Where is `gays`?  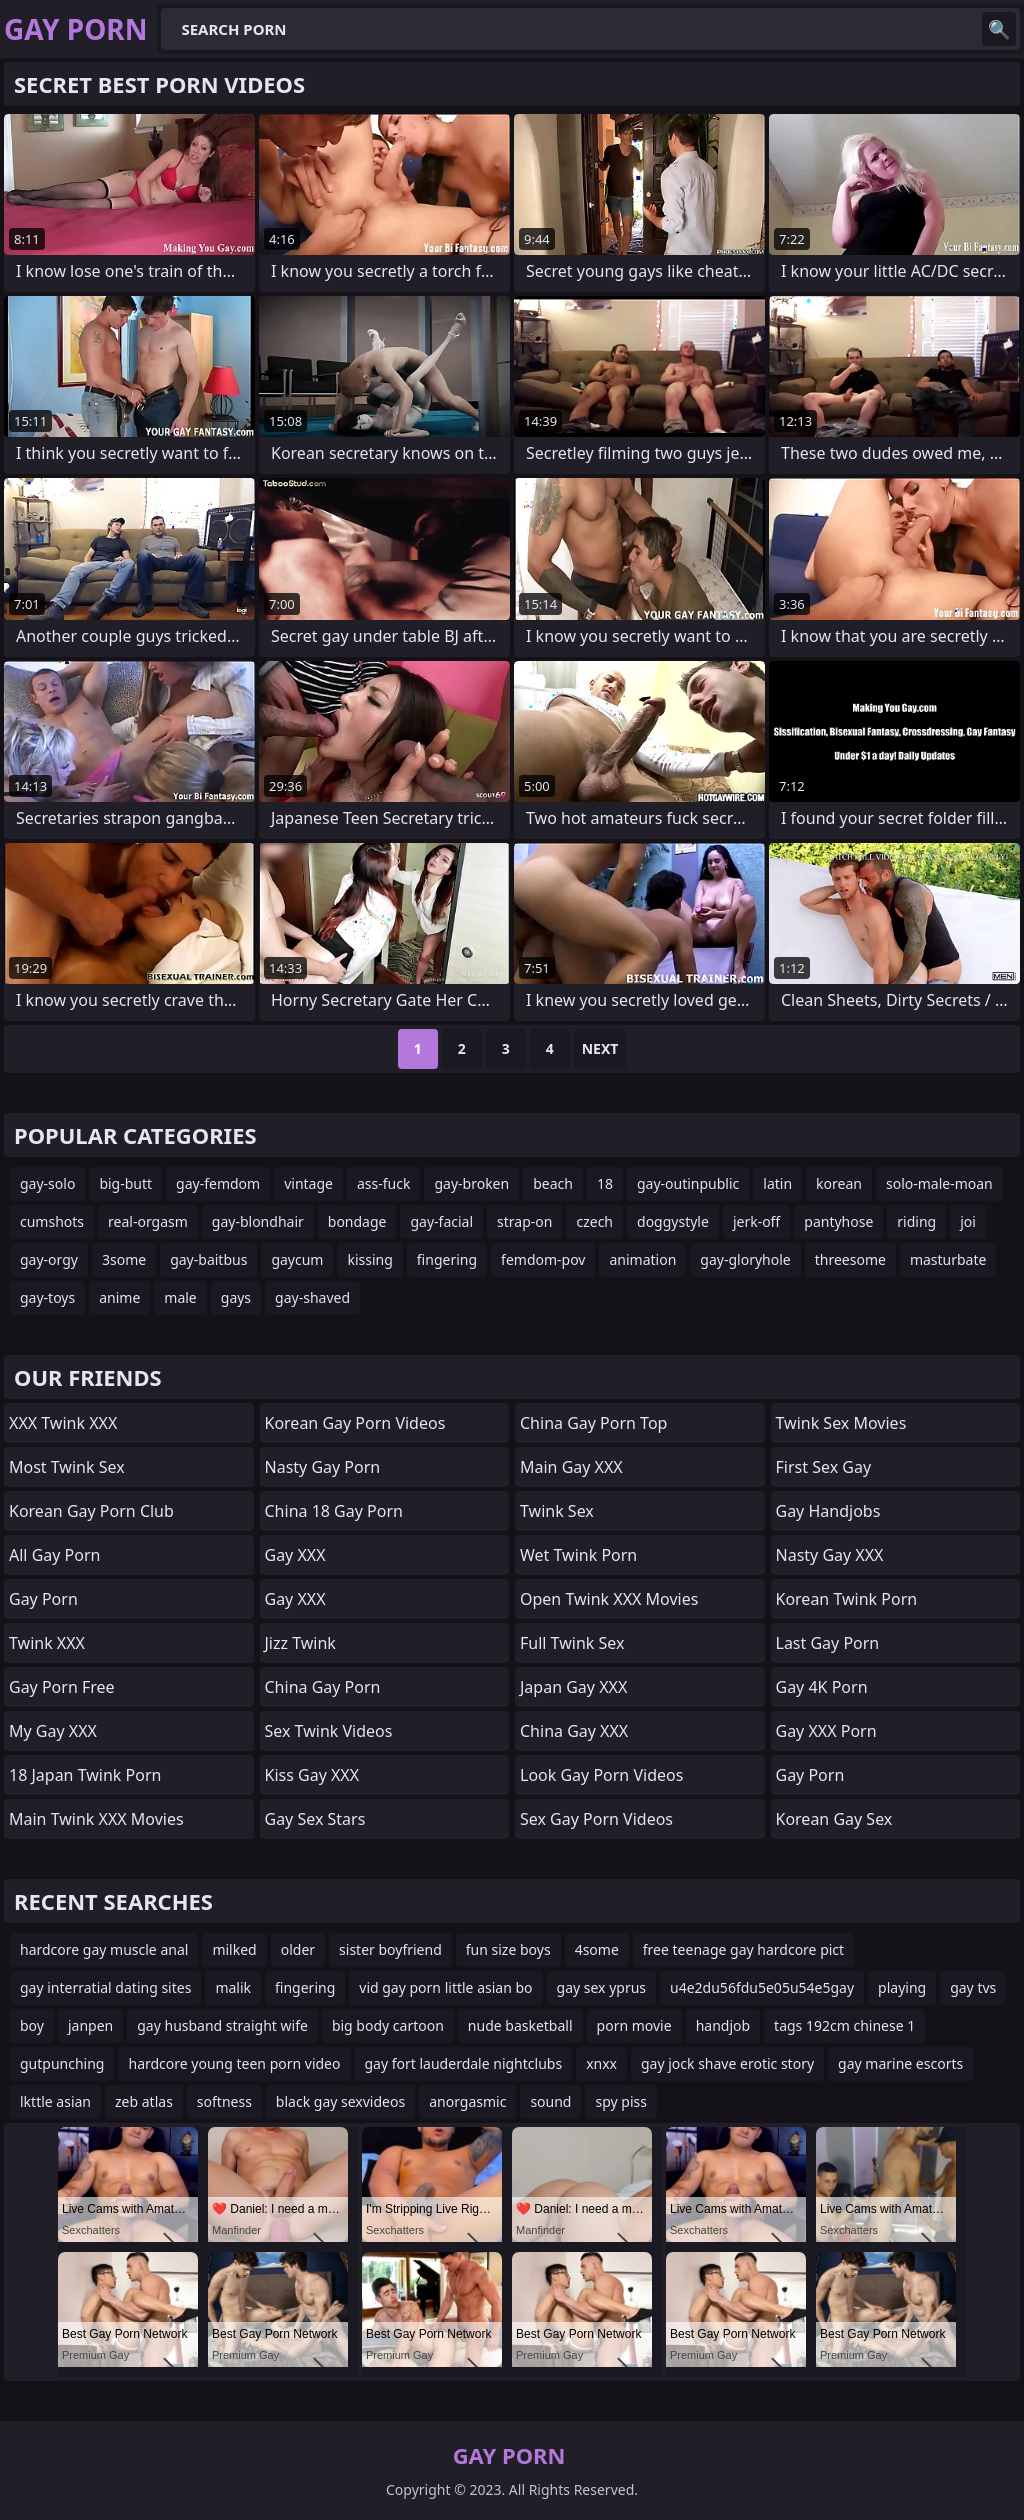 gays is located at coordinates (236, 1297).